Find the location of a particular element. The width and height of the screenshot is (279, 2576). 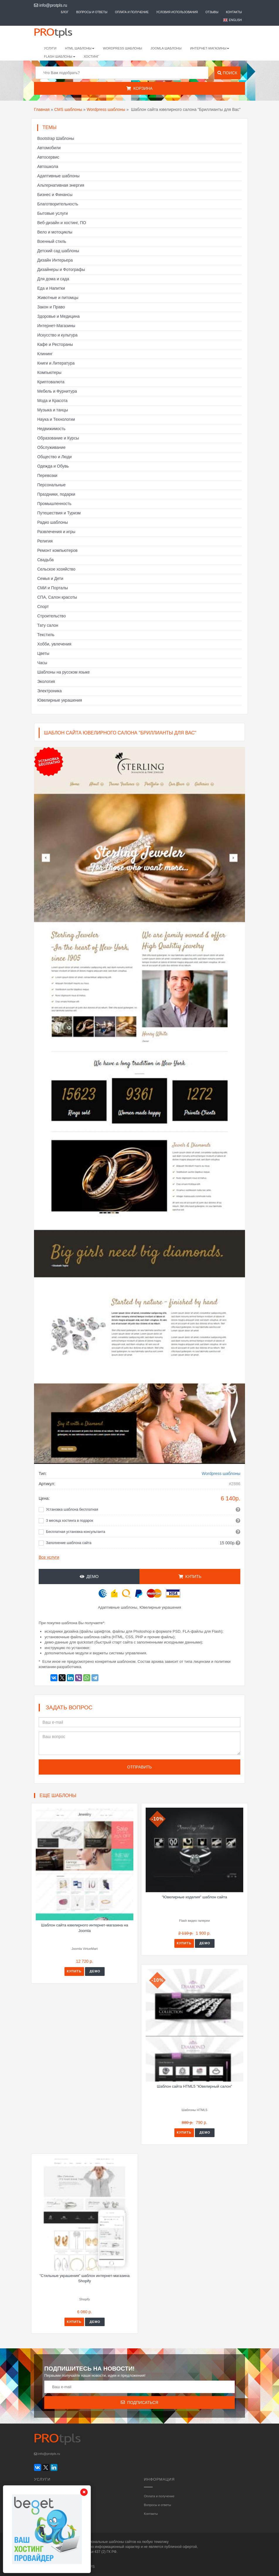

Шаблон сайта HTML5 "Ювелирный салон" is located at coordinates (194, 2086).